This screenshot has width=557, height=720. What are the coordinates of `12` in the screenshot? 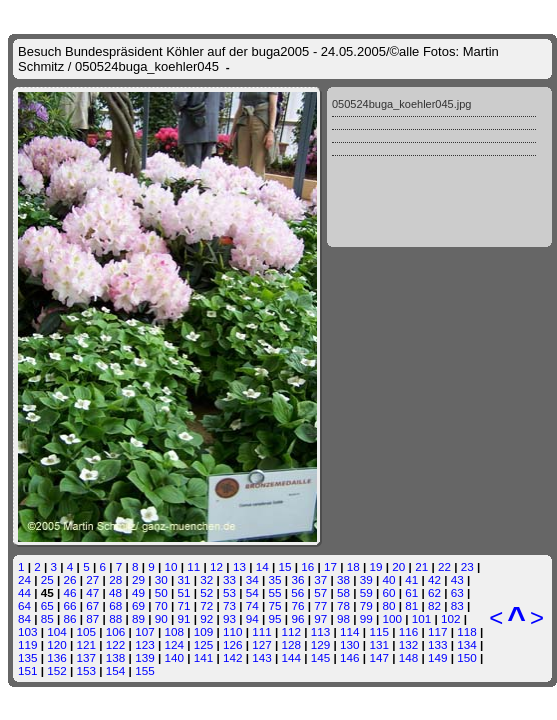 It's located at (216, 566).